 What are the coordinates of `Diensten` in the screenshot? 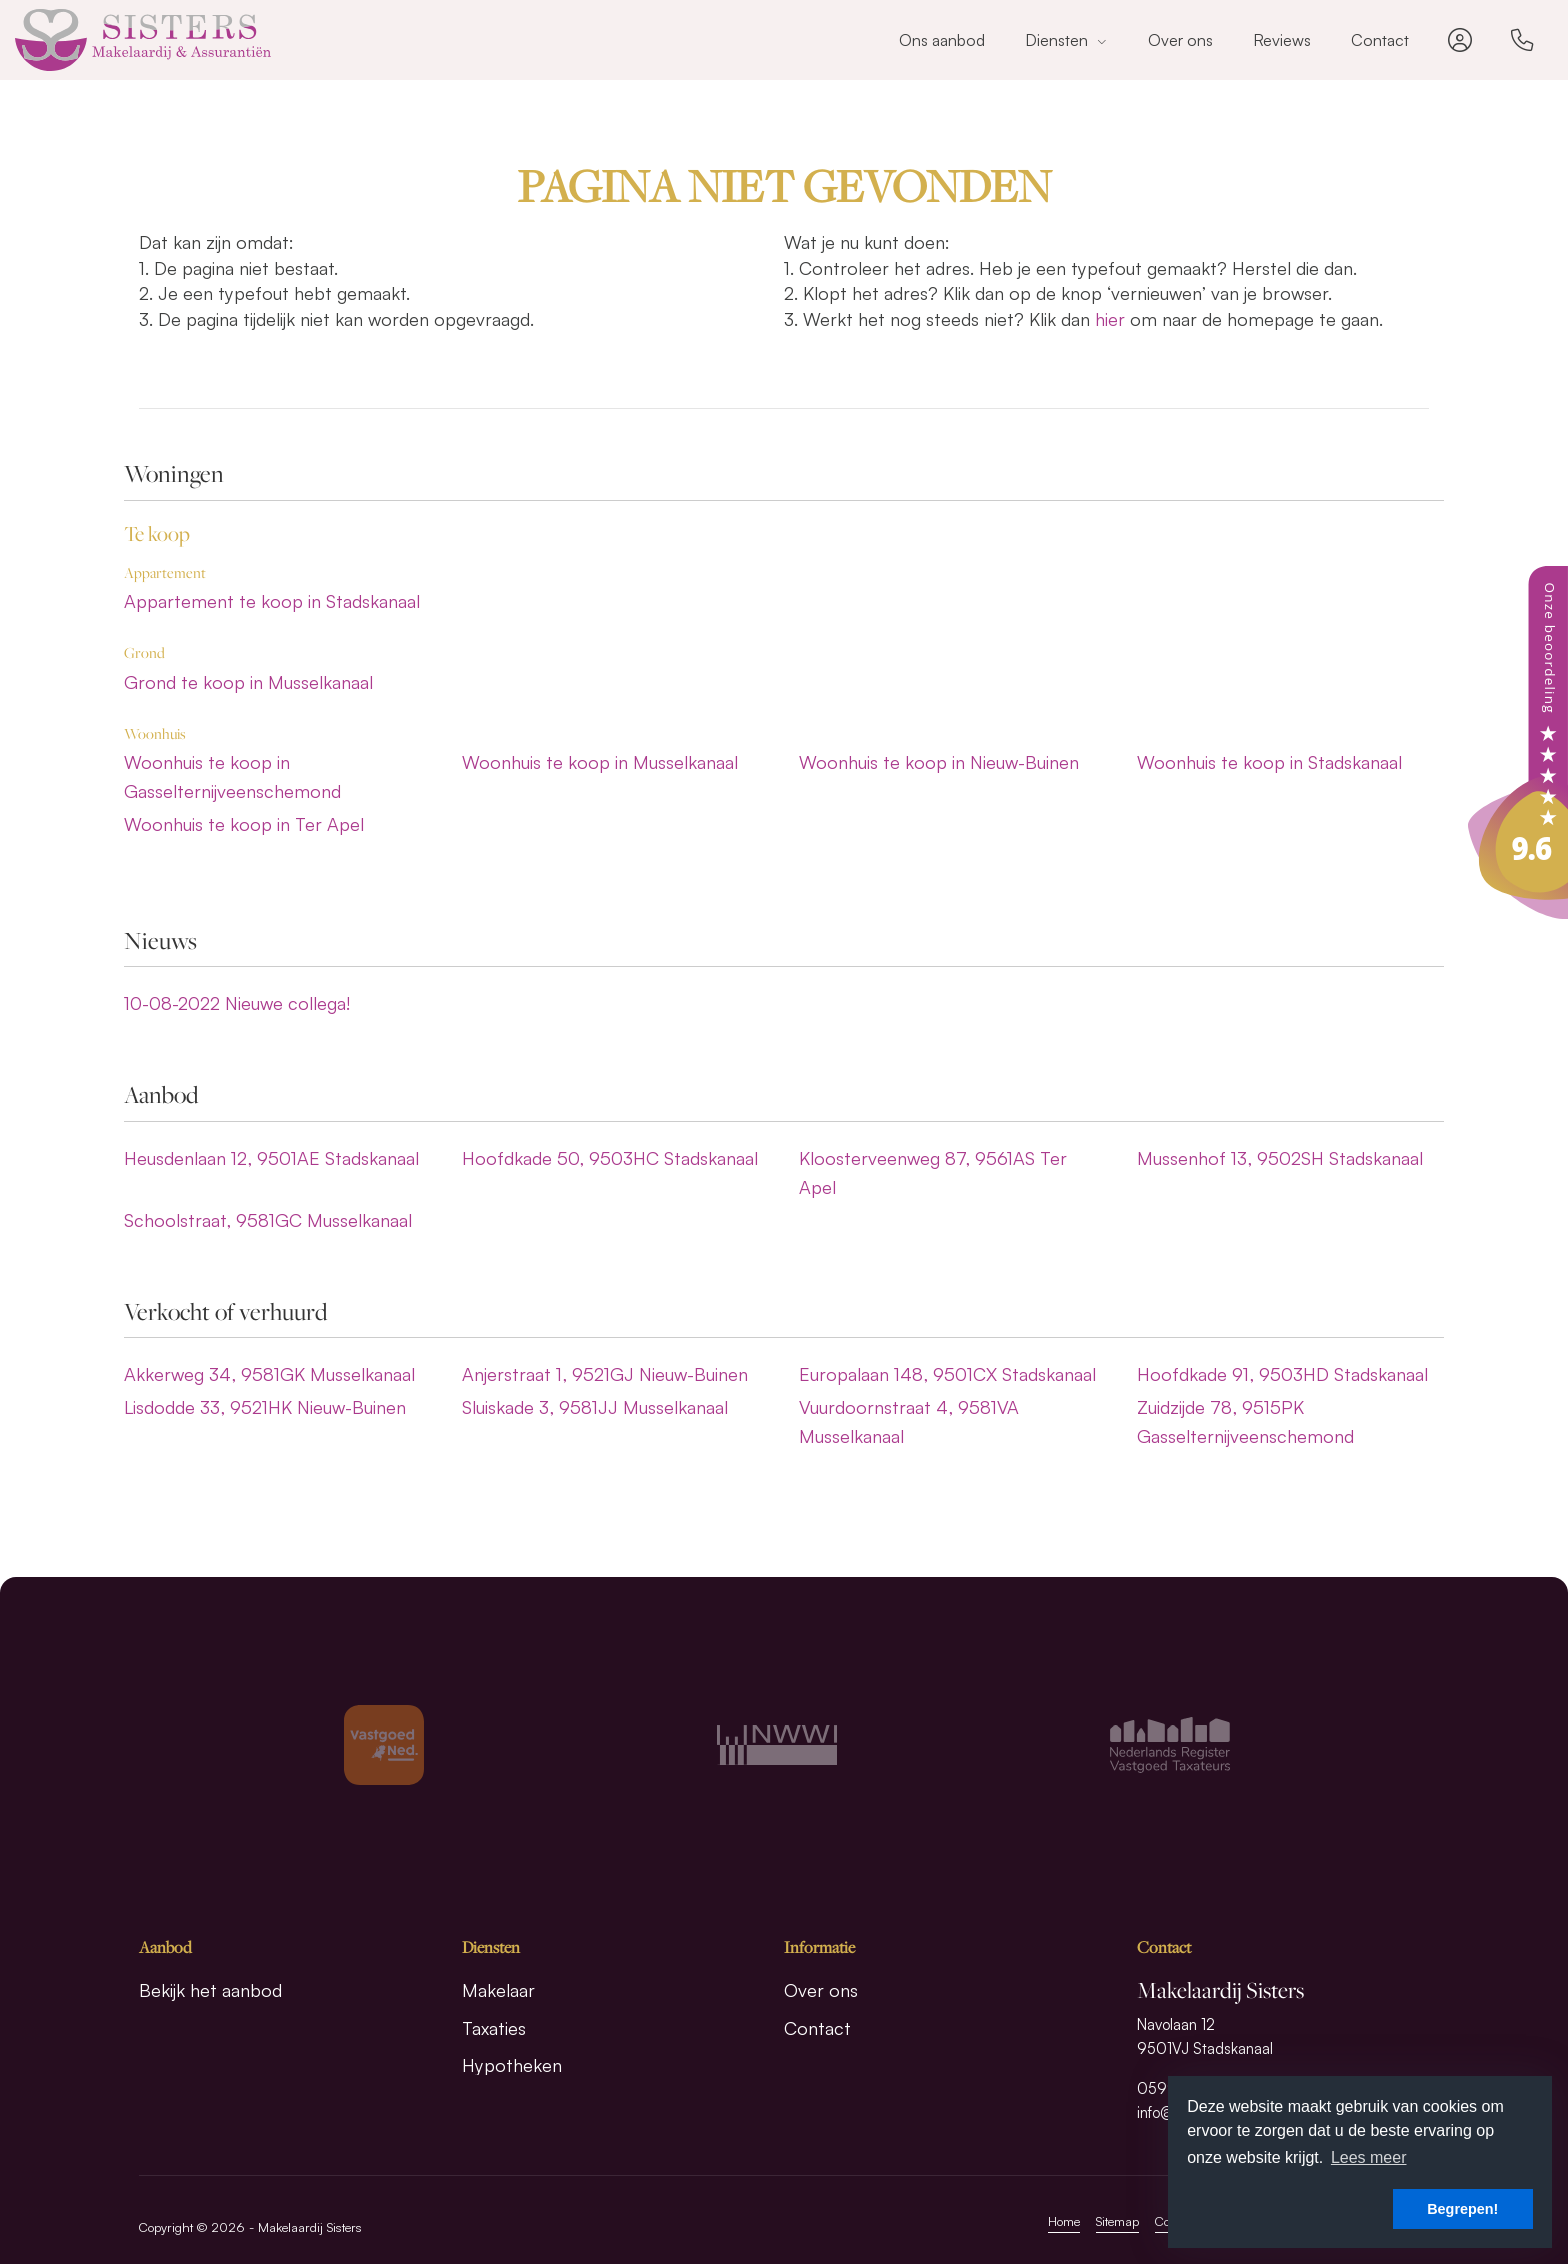 It's located at (1066, 40).